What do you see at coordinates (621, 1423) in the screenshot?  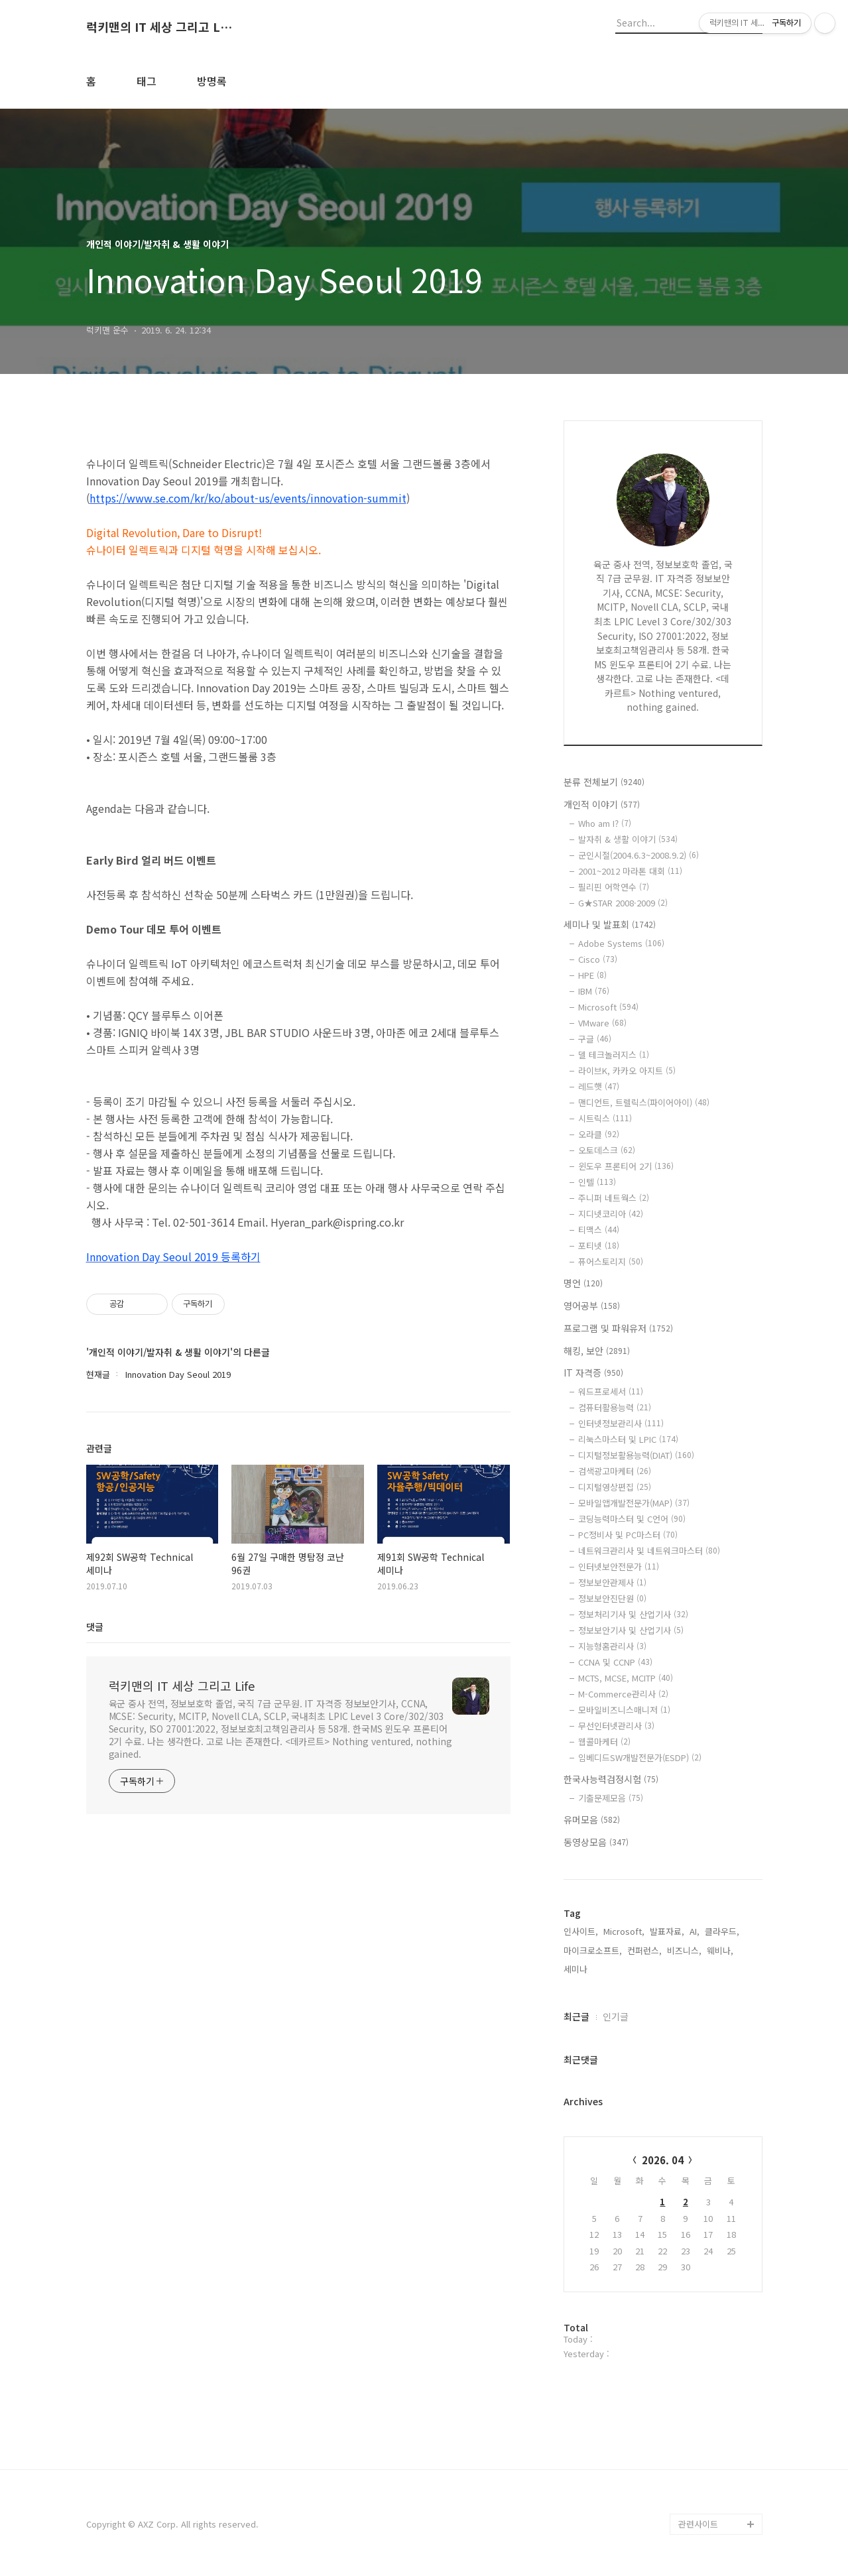 I see `인터넷정보관리사` at bounding box center [621, 1423].